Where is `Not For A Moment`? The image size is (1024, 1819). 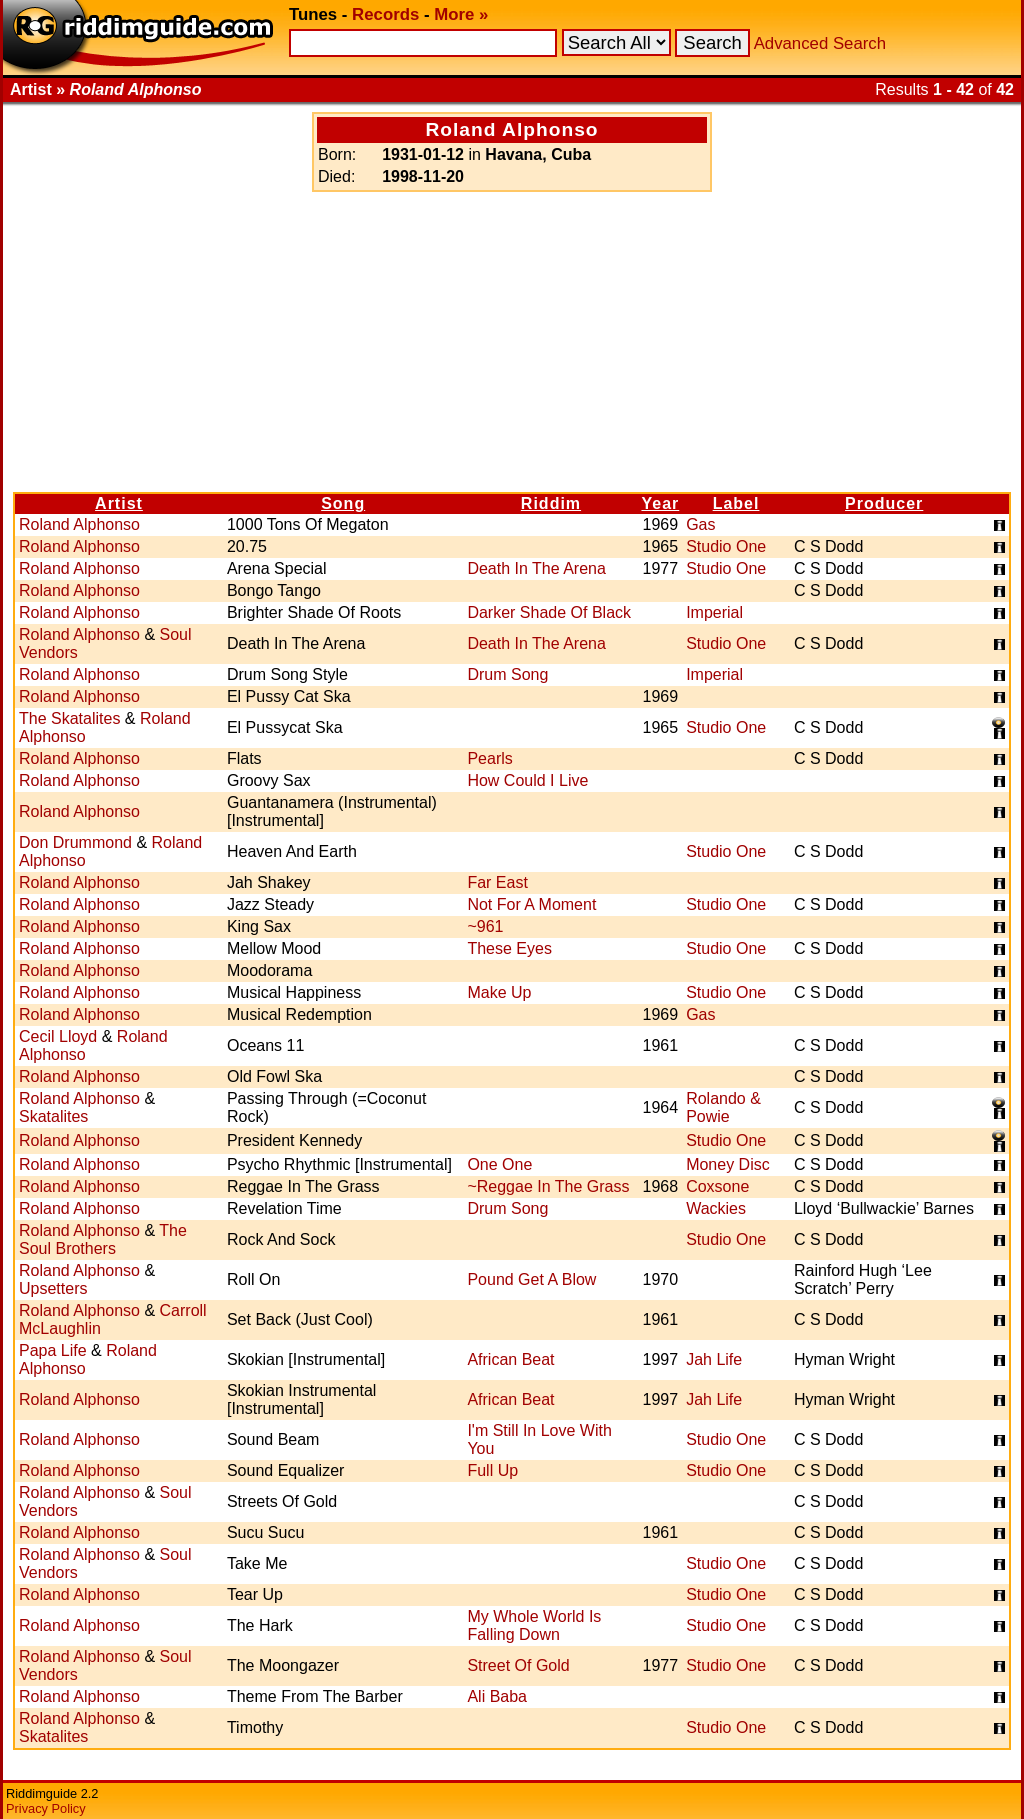 Not For A Moment is located at coordinates (531, 904).